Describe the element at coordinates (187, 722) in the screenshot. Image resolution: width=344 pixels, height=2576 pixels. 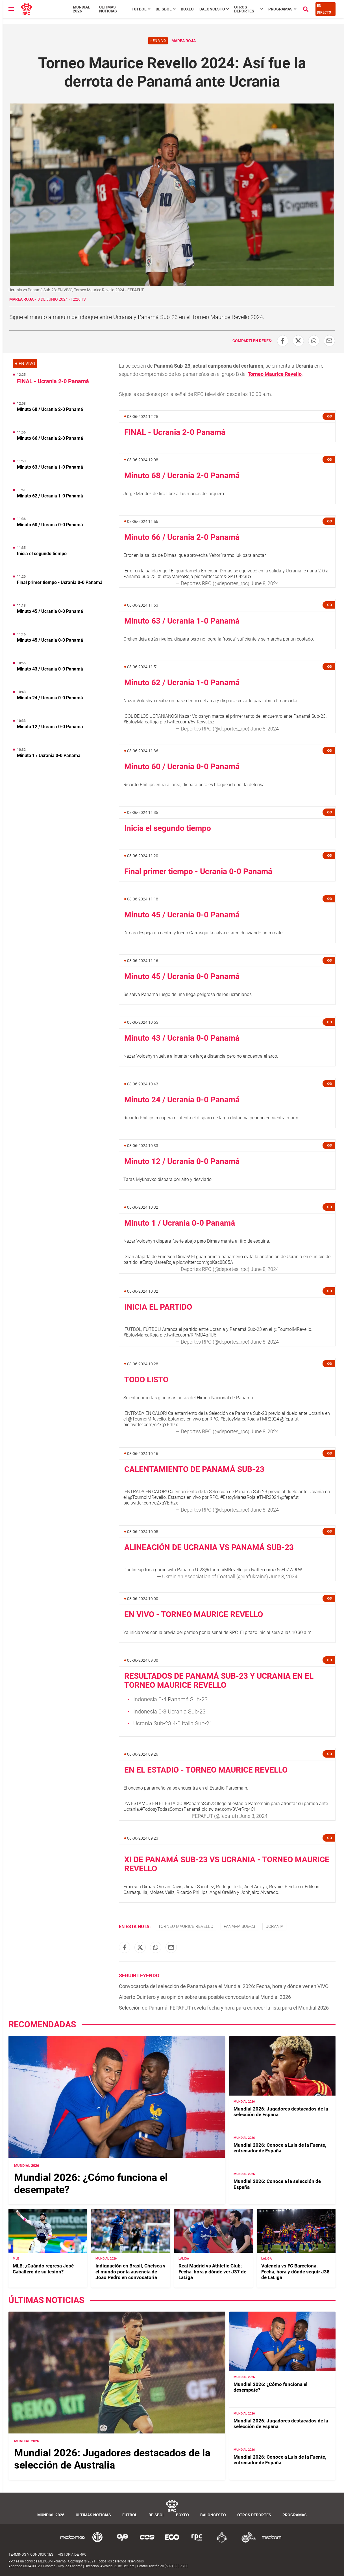
I see `pic.twitter.com/5vrKcwsLsz` at that location.